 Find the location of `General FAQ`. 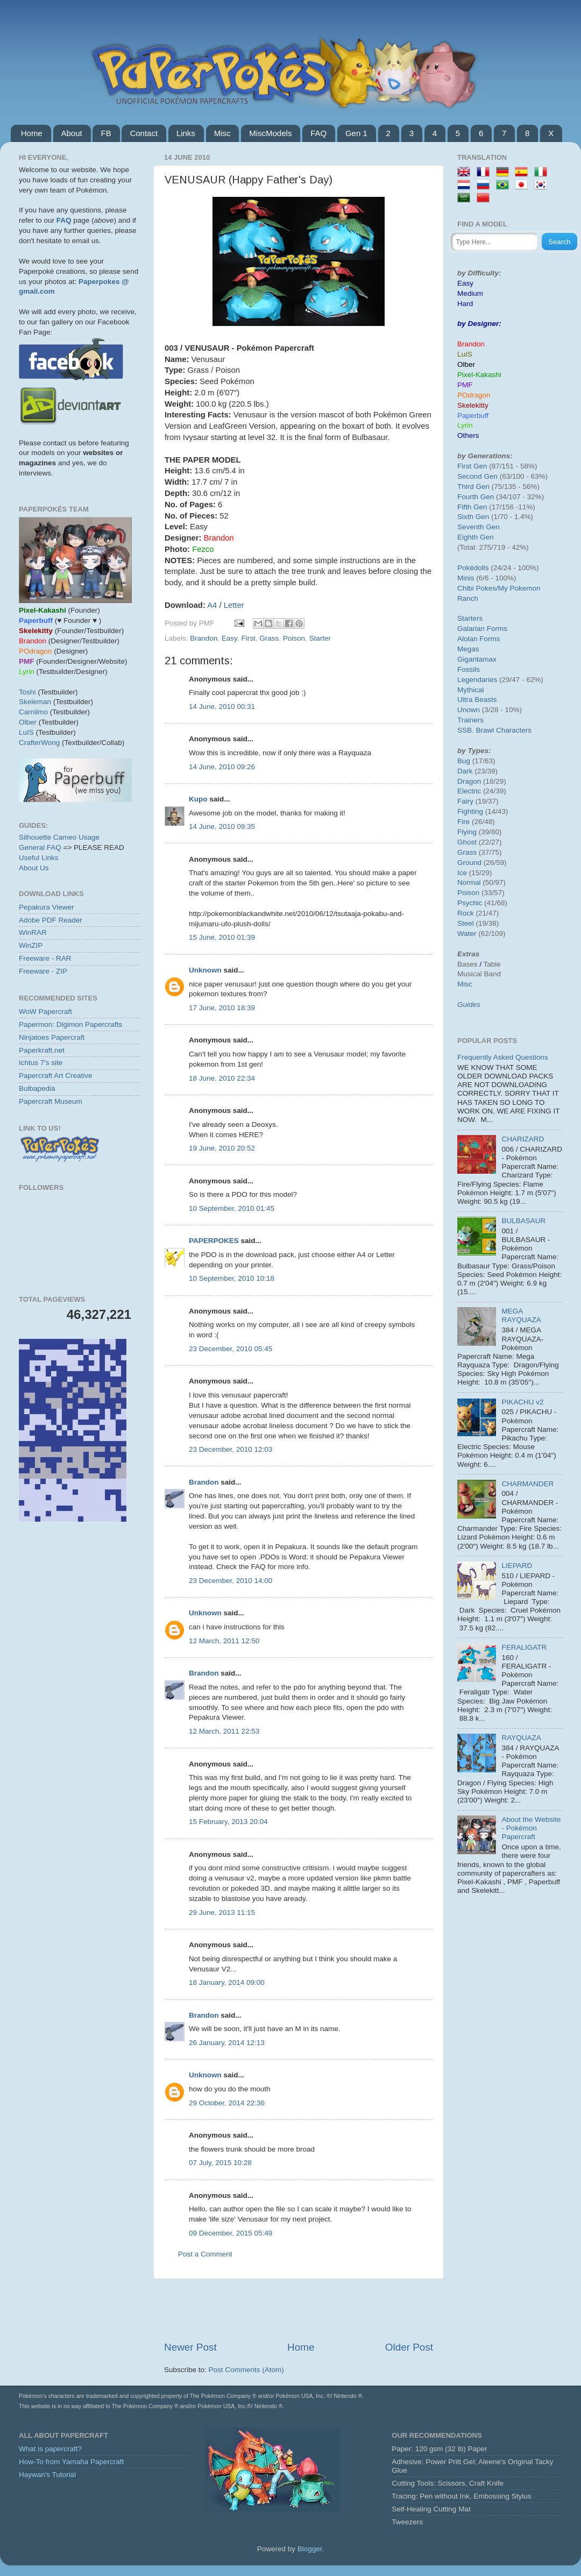

General FAQ is located at coordinates (40, 847).